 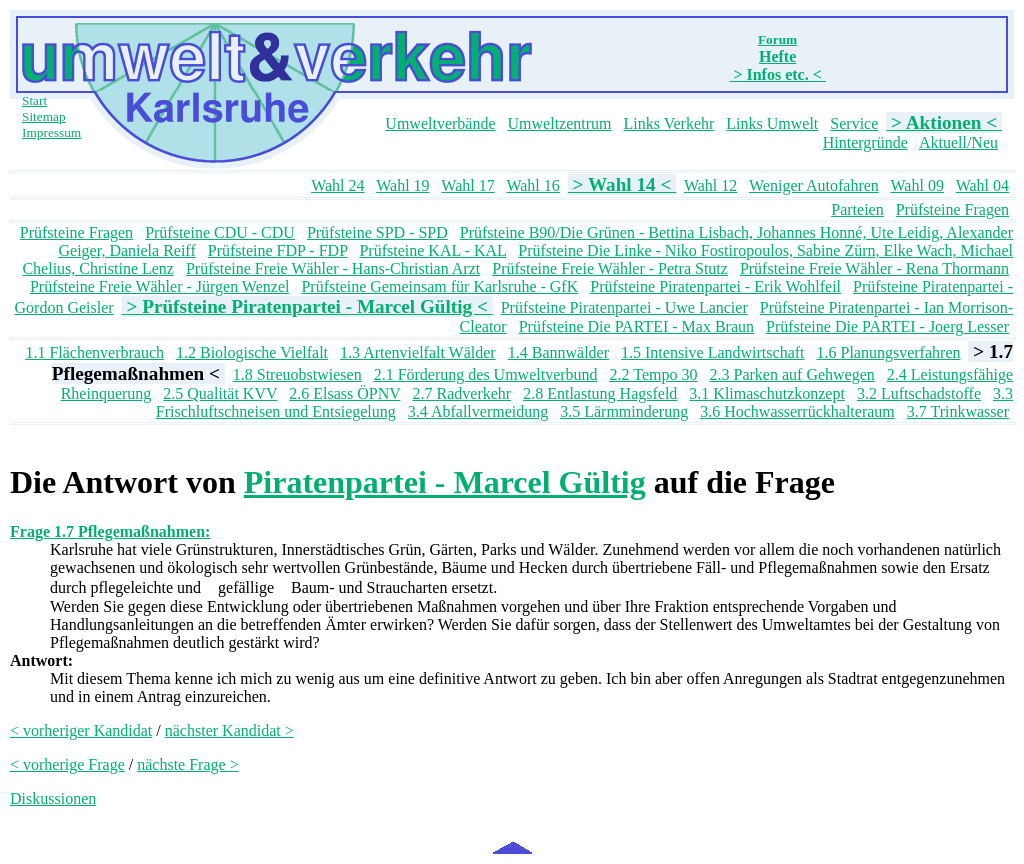 What do you see at coordinates (81, 730) in the screenshot?
I see `< vorheriger Kandidat` at bounding box center [81, 730].